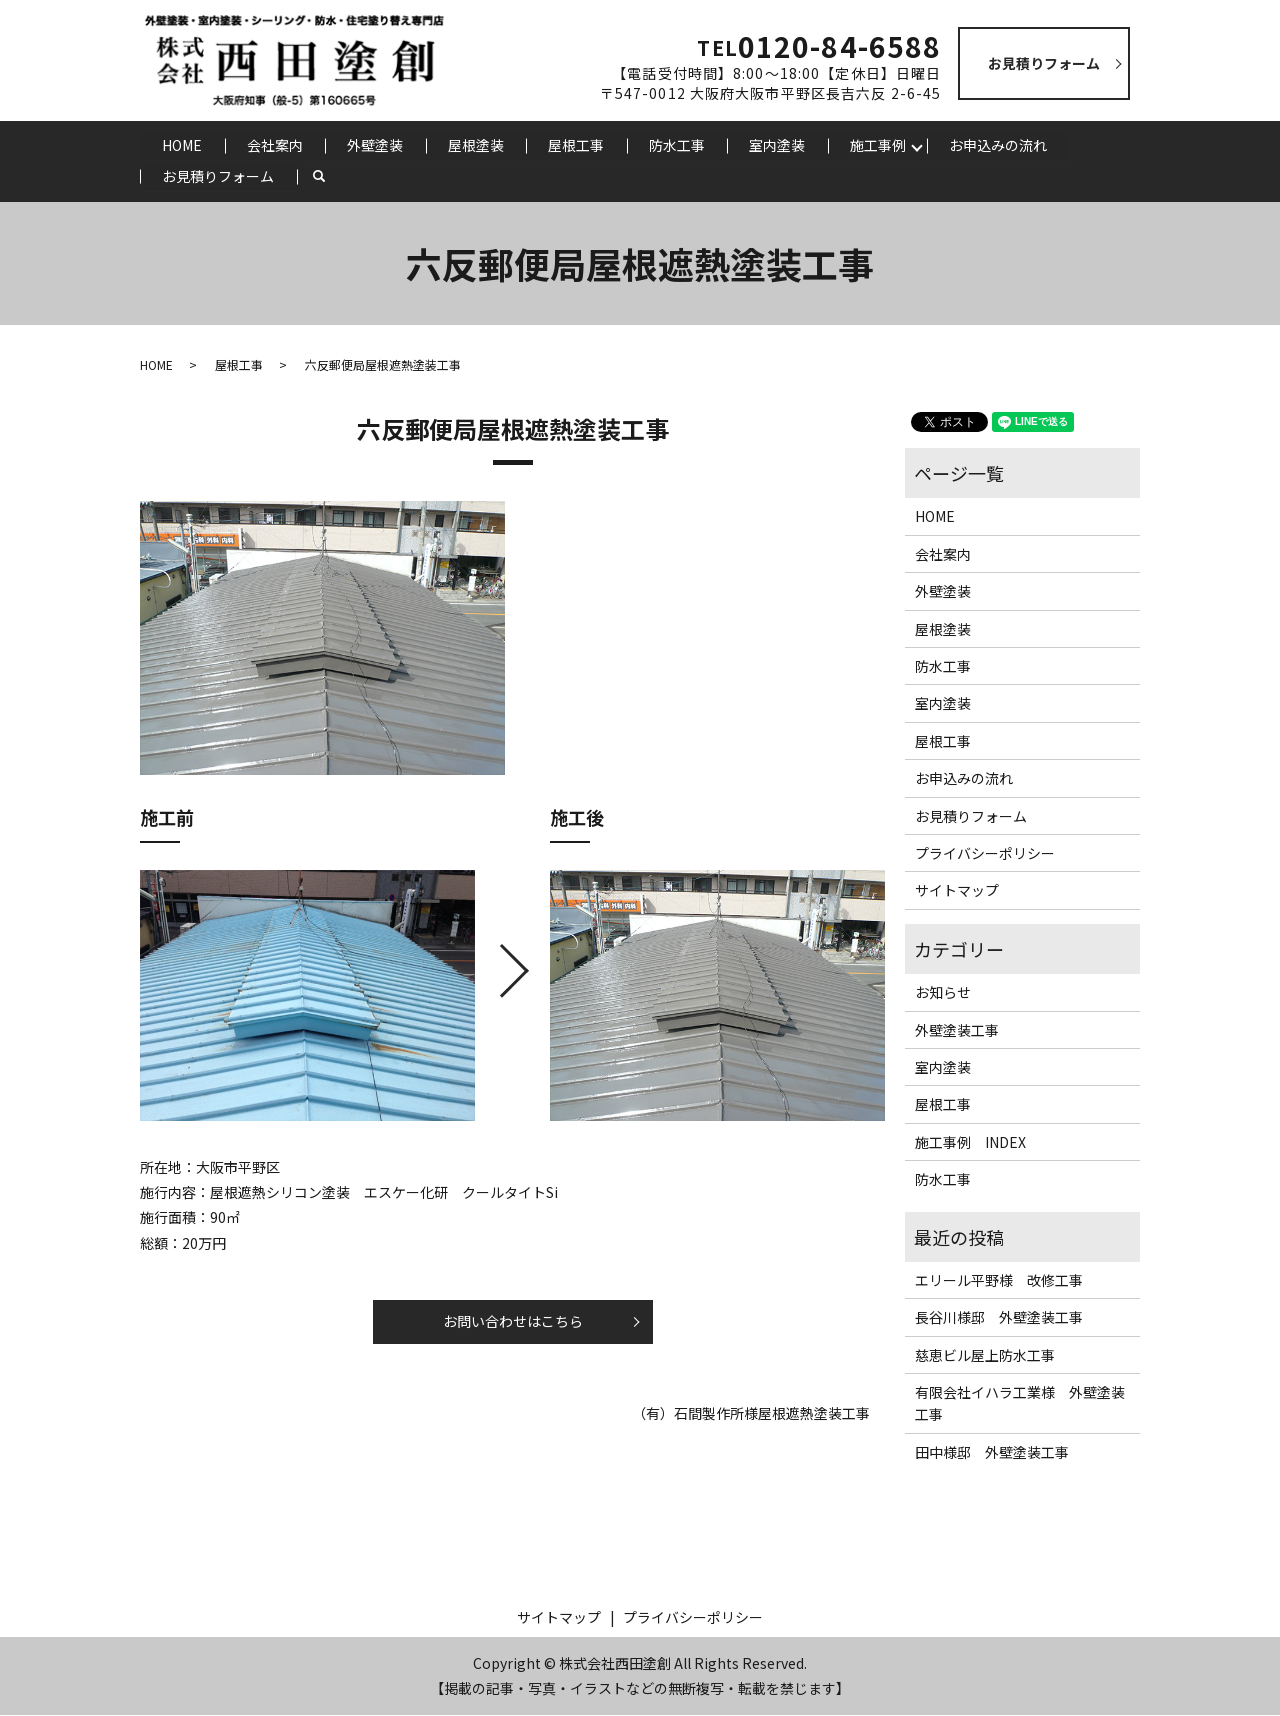 The width and height of the screenshot is (1280, 1716). I want to click on 室内塗装, so click(779, 145).